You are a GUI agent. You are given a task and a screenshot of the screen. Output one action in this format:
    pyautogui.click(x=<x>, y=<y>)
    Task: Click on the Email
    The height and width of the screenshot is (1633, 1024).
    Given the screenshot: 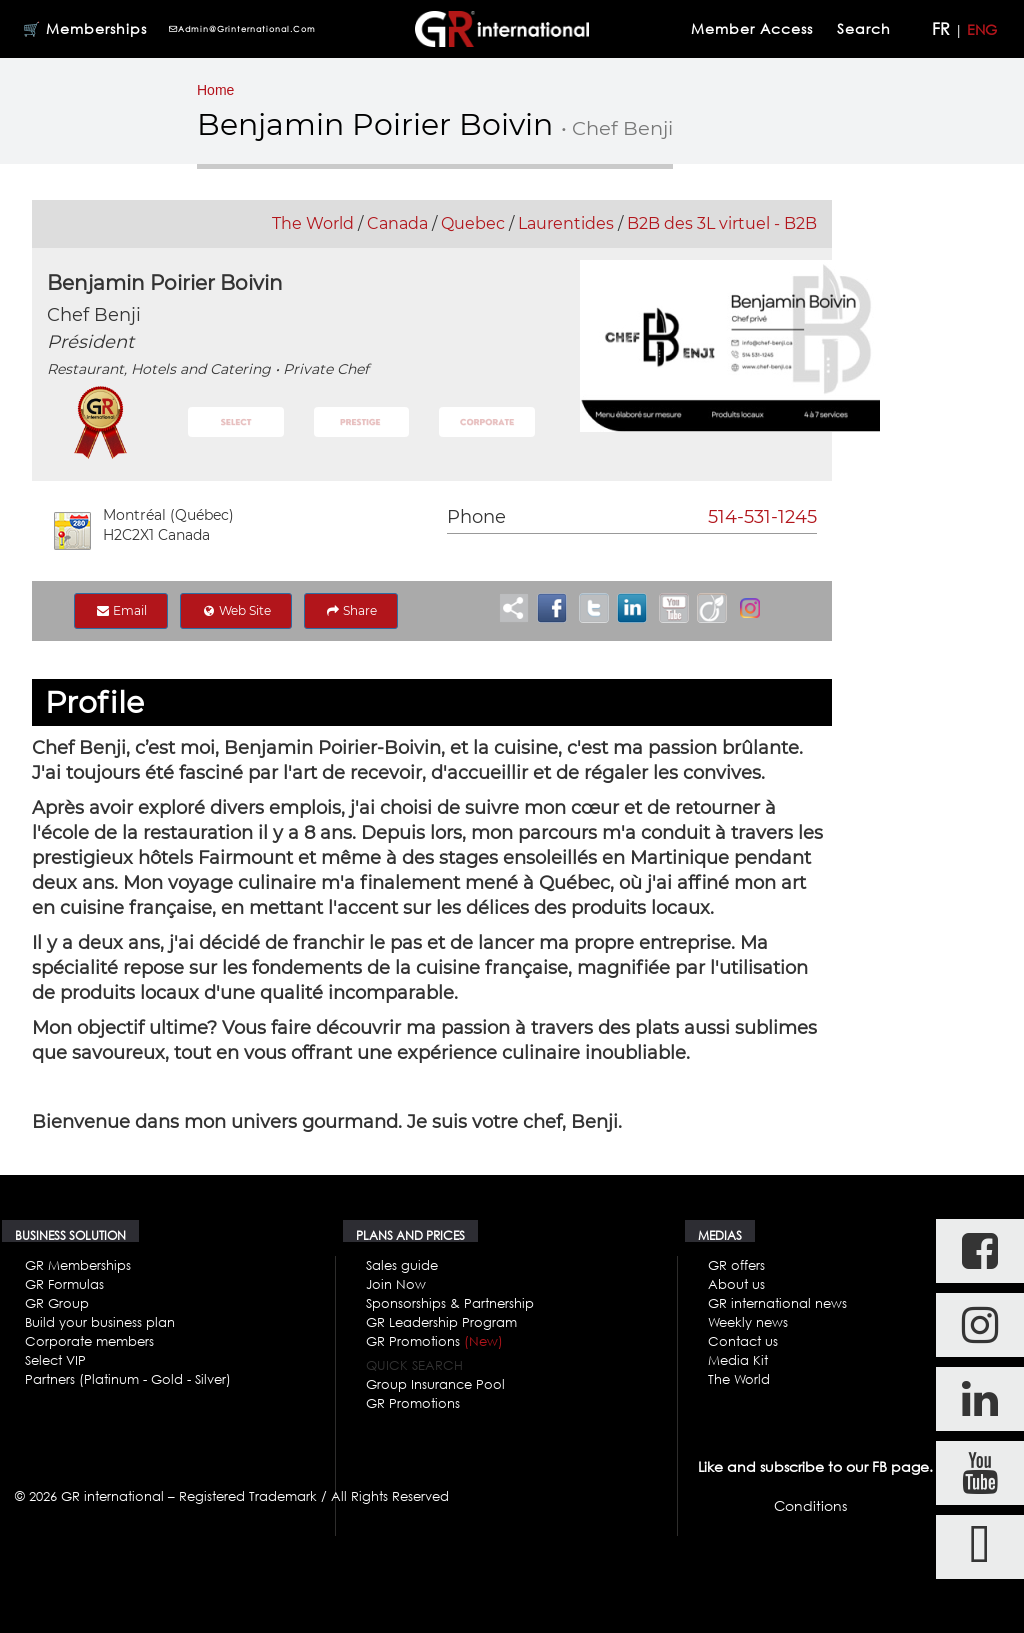 What is the action you would take?
    pyautogui.click(x=121, y=610)
    